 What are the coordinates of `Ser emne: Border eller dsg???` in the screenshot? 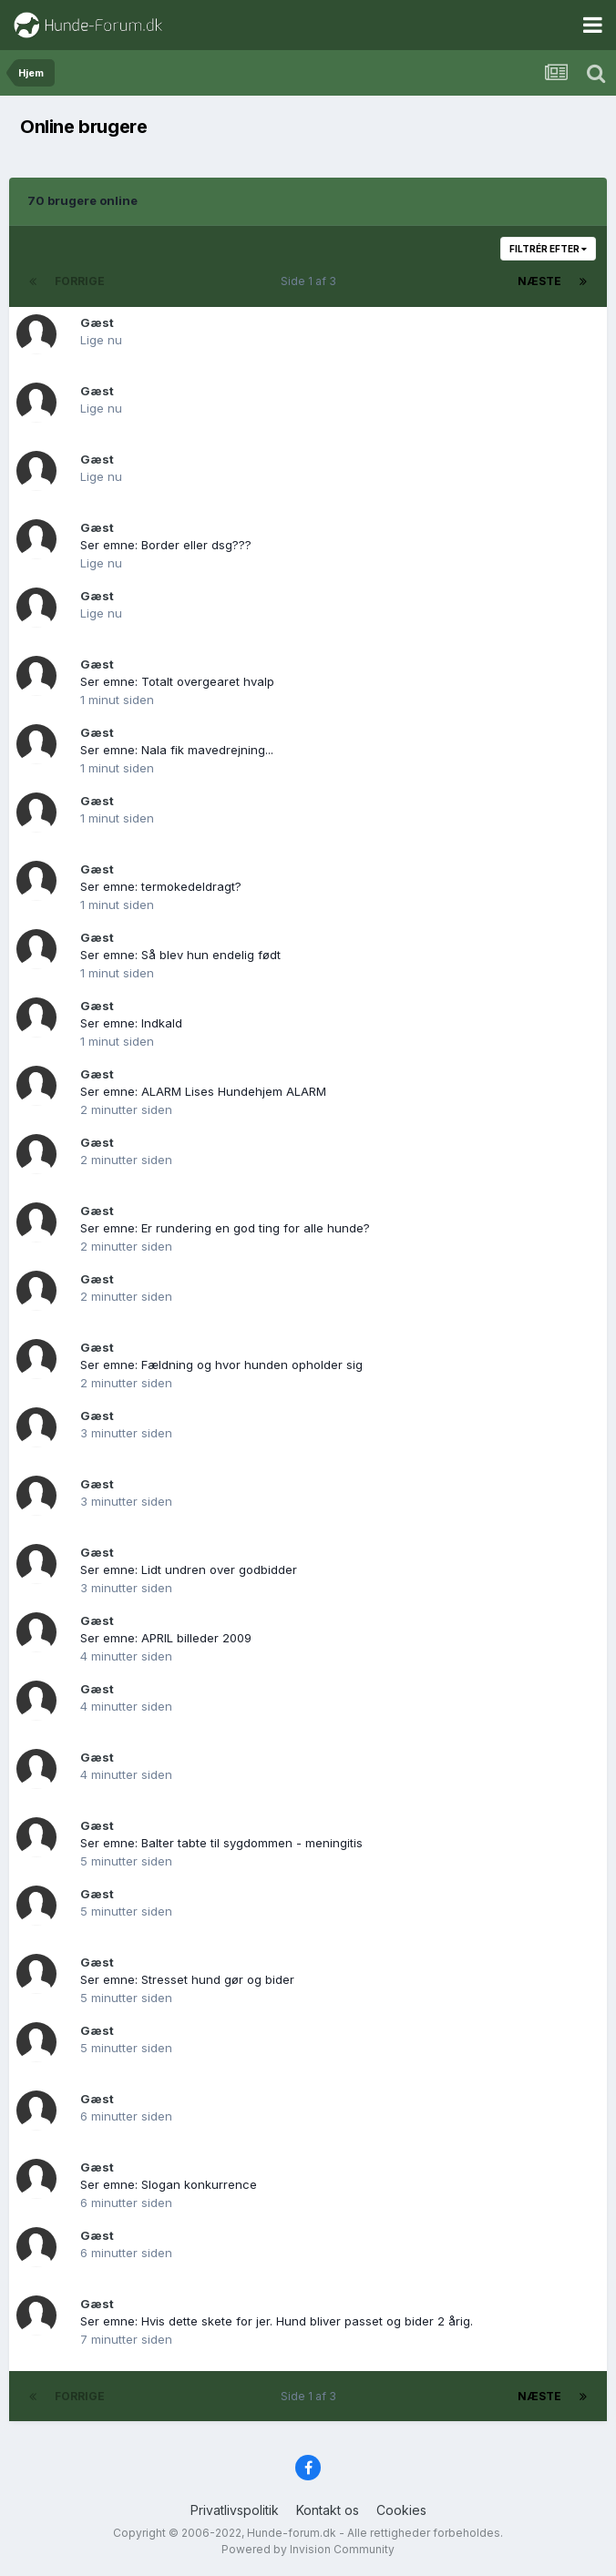 It's located at (166, 544).